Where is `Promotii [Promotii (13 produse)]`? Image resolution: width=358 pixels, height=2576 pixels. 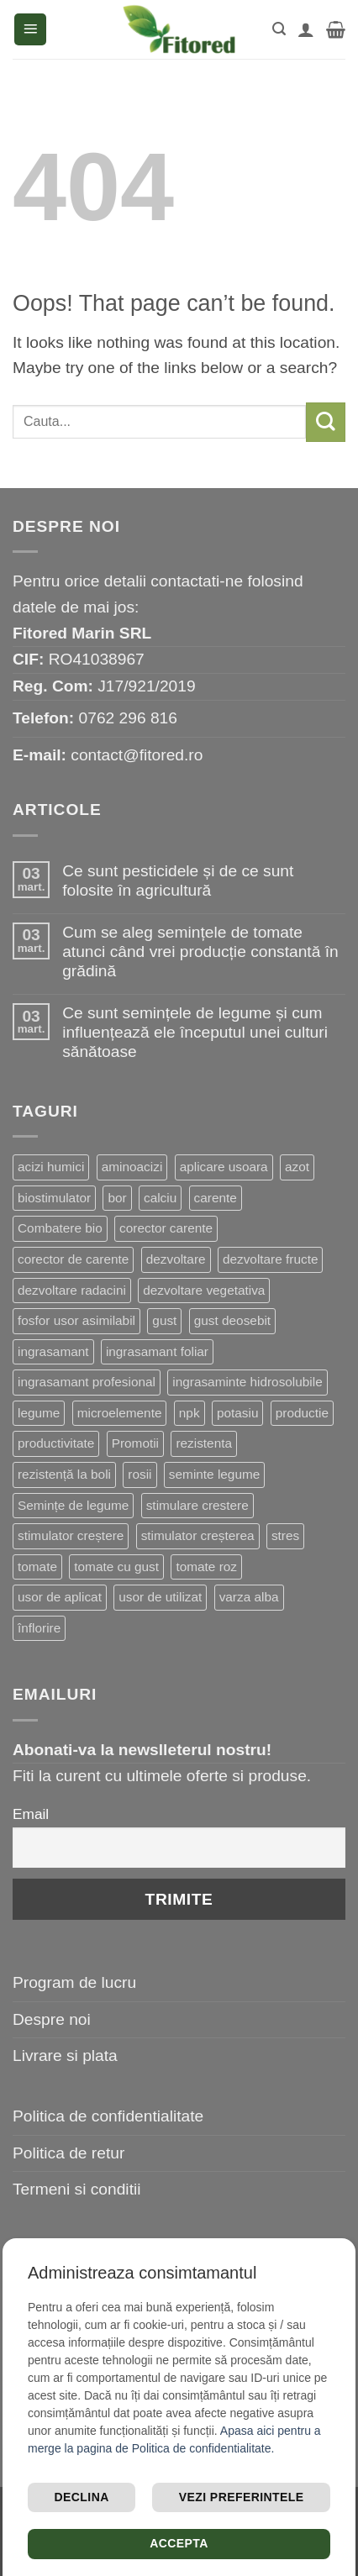
Promotii [Promotii (13 produse)] is located at coordinates (135, 1443).